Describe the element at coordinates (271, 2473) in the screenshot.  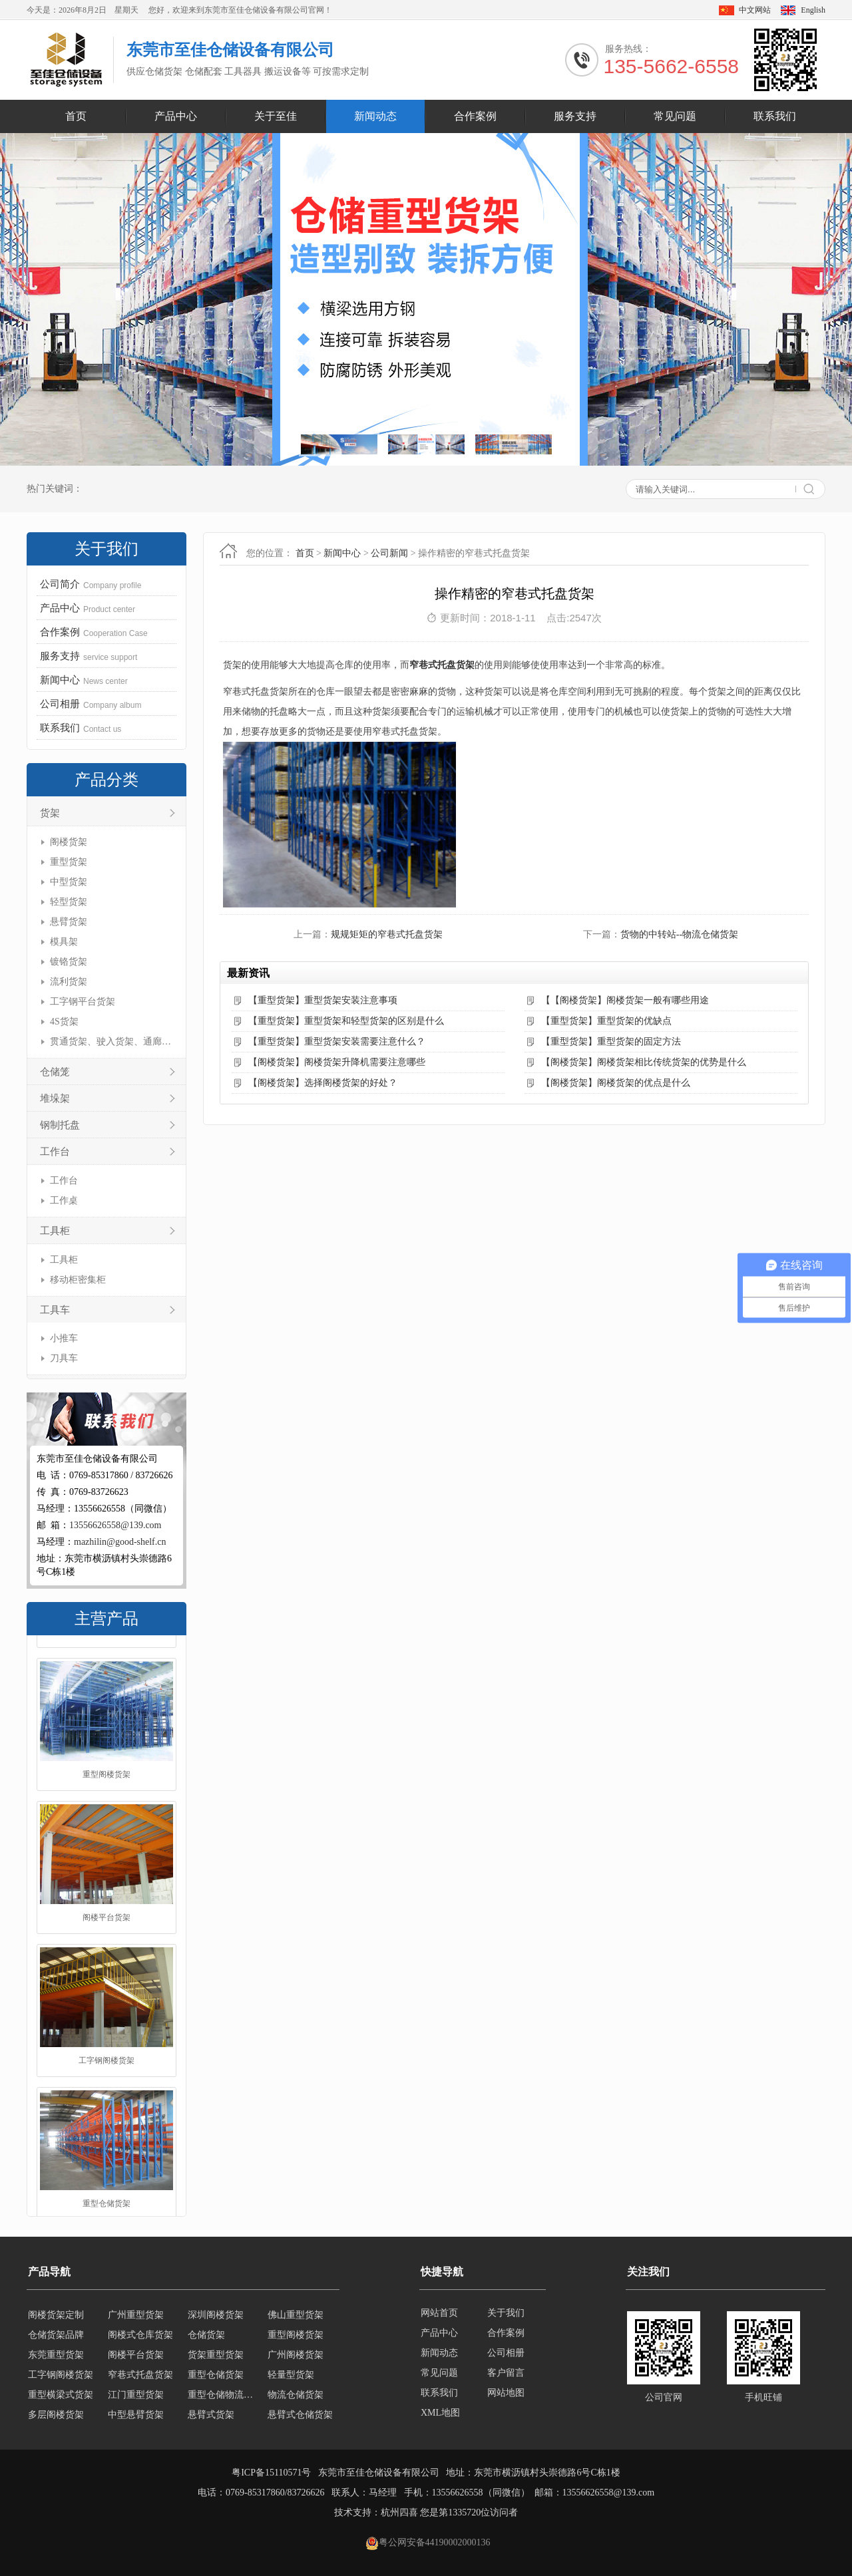
I see `粤ICP备15110571号` at that location.